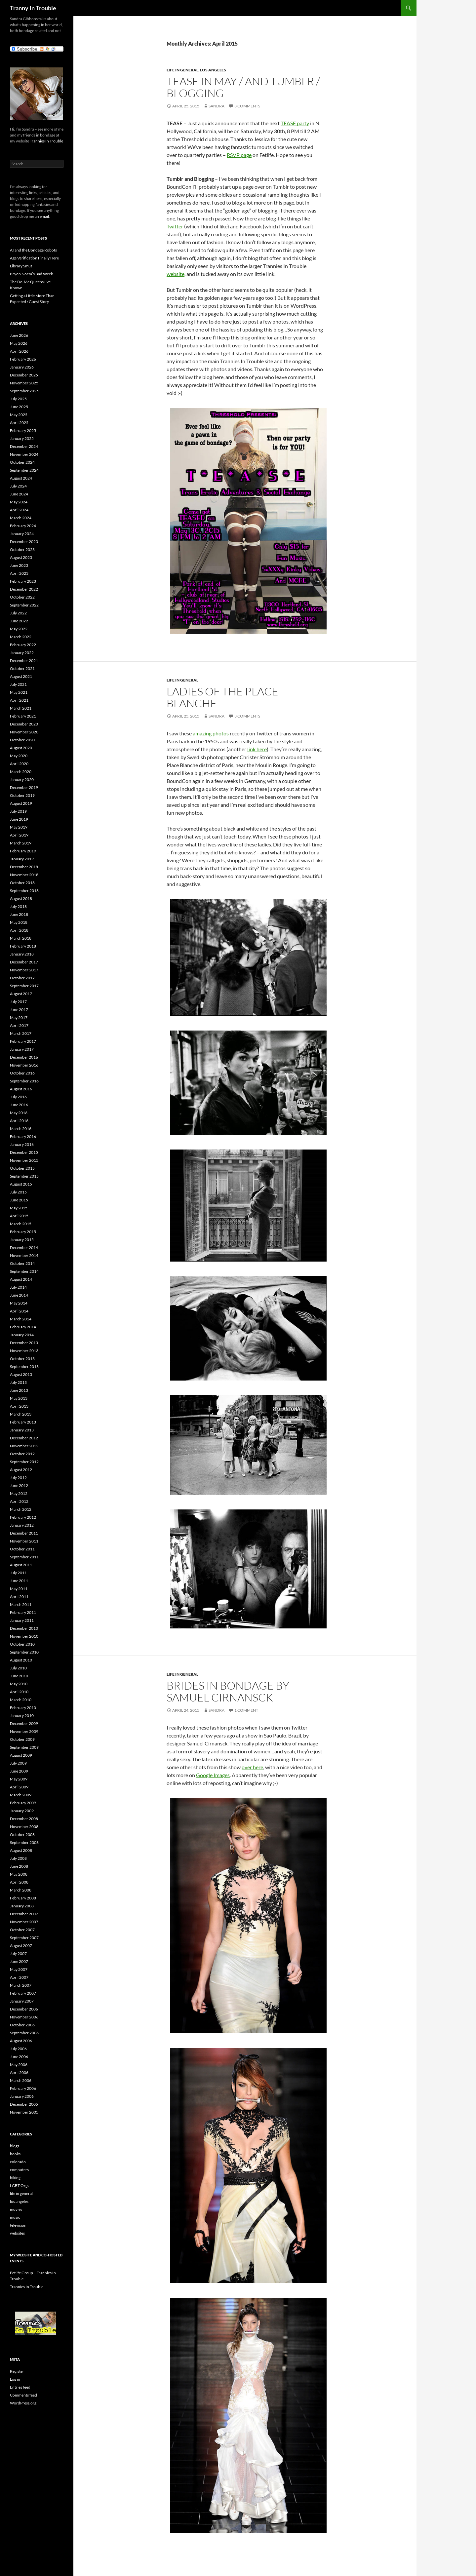 This screenshot has width=476, height=2576. Describe the element at coordinates (22, 882) in the screenshot. I see `October 2018` at that location.